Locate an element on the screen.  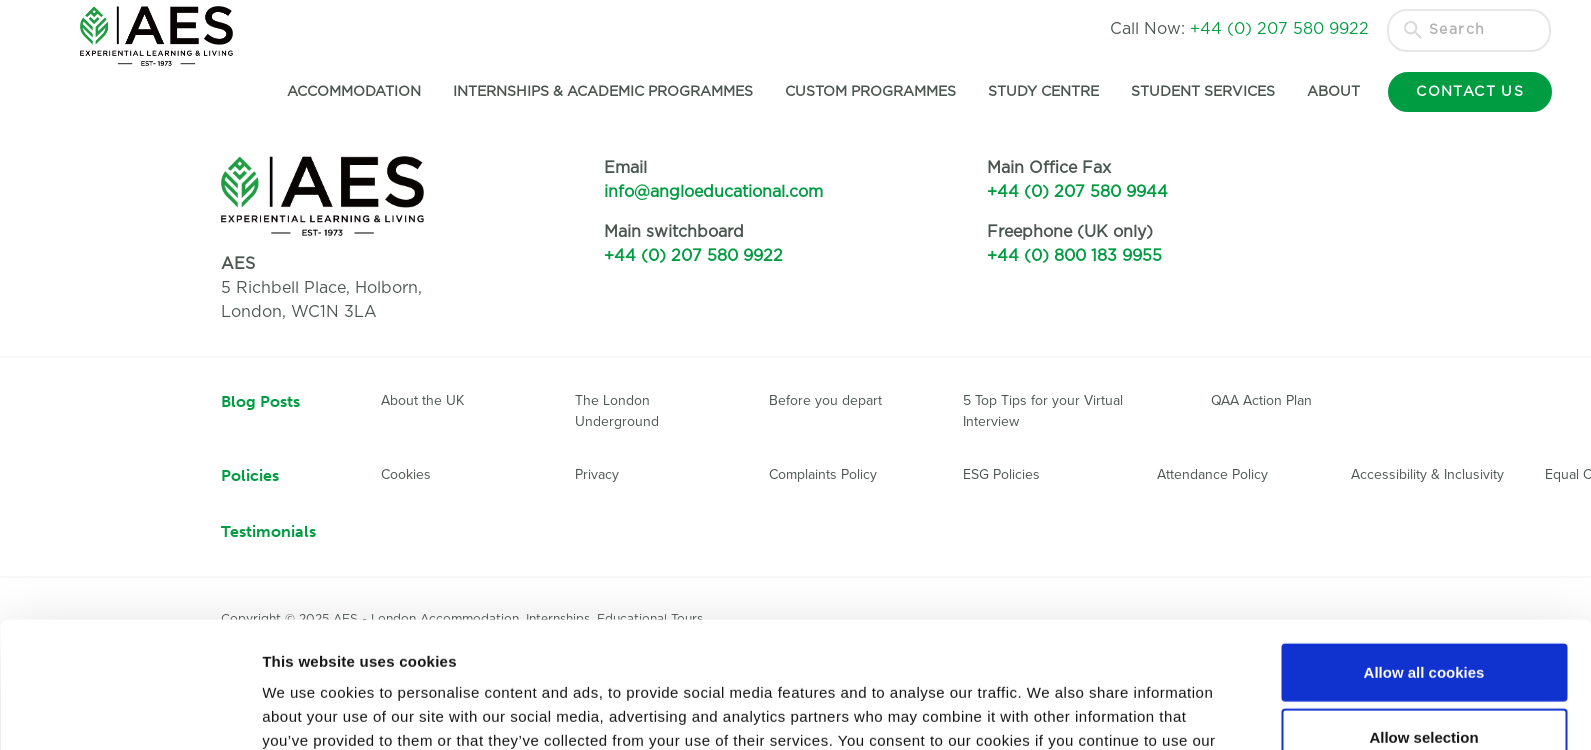
5 Richbell Place, Holborn,London, WC1N 3LA is located at coordinates (321, 288).